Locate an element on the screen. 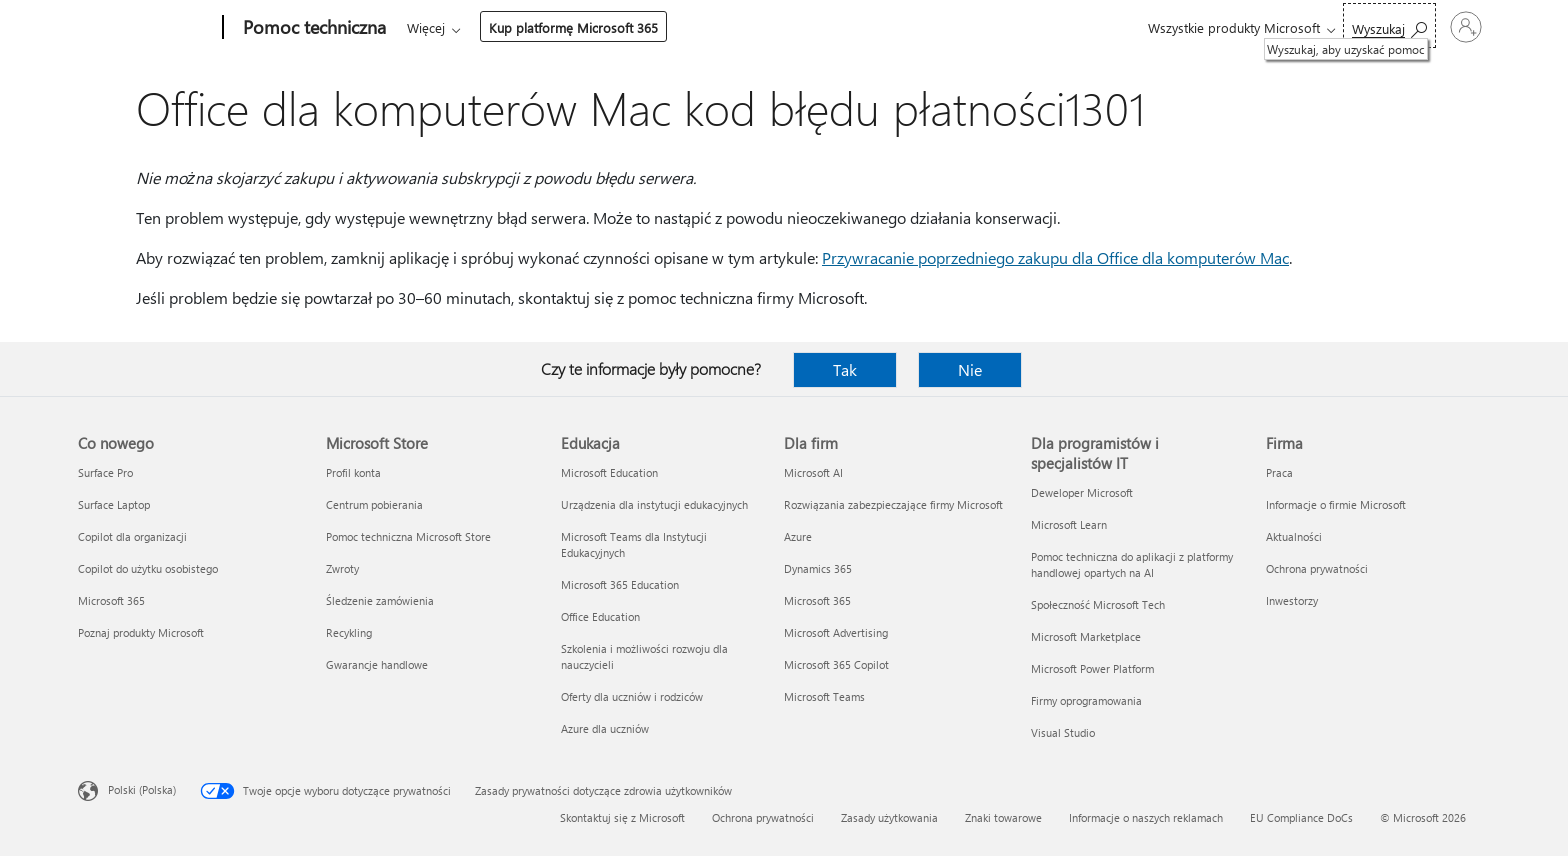 The width and height of the screenshot is (1568, 856). Microsoft Teams [Microsoft Teams Dla firm] is located at coordinates (824, 696).